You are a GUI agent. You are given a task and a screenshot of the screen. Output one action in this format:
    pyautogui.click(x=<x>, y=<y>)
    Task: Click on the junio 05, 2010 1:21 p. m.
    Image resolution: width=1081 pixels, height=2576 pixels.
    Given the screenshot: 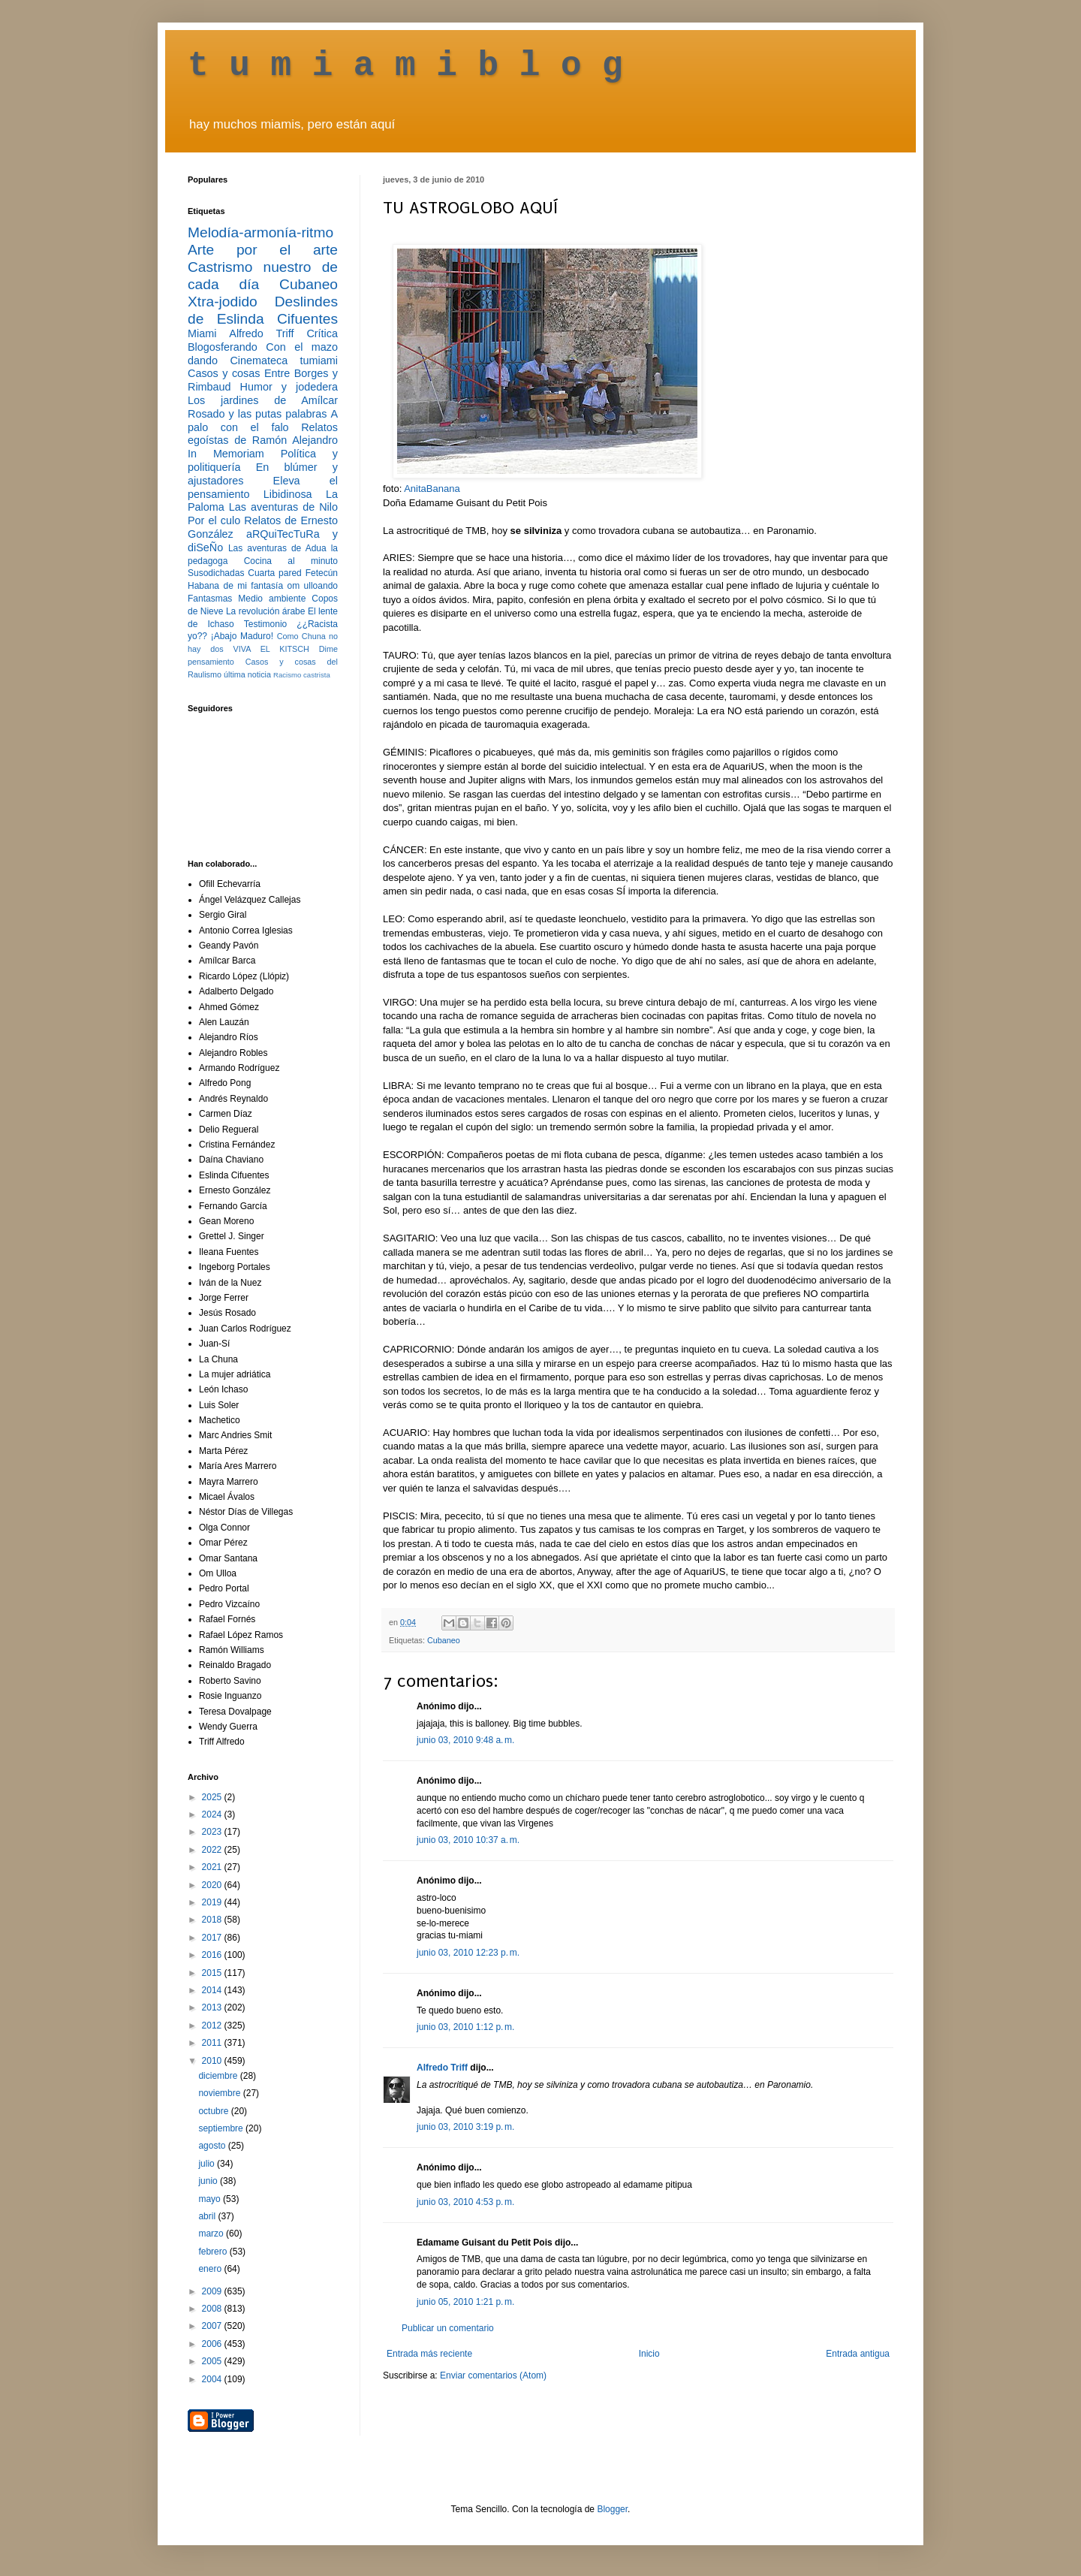 What is the action you would take?
    pyautogui.click(x=465, y=2302)
    